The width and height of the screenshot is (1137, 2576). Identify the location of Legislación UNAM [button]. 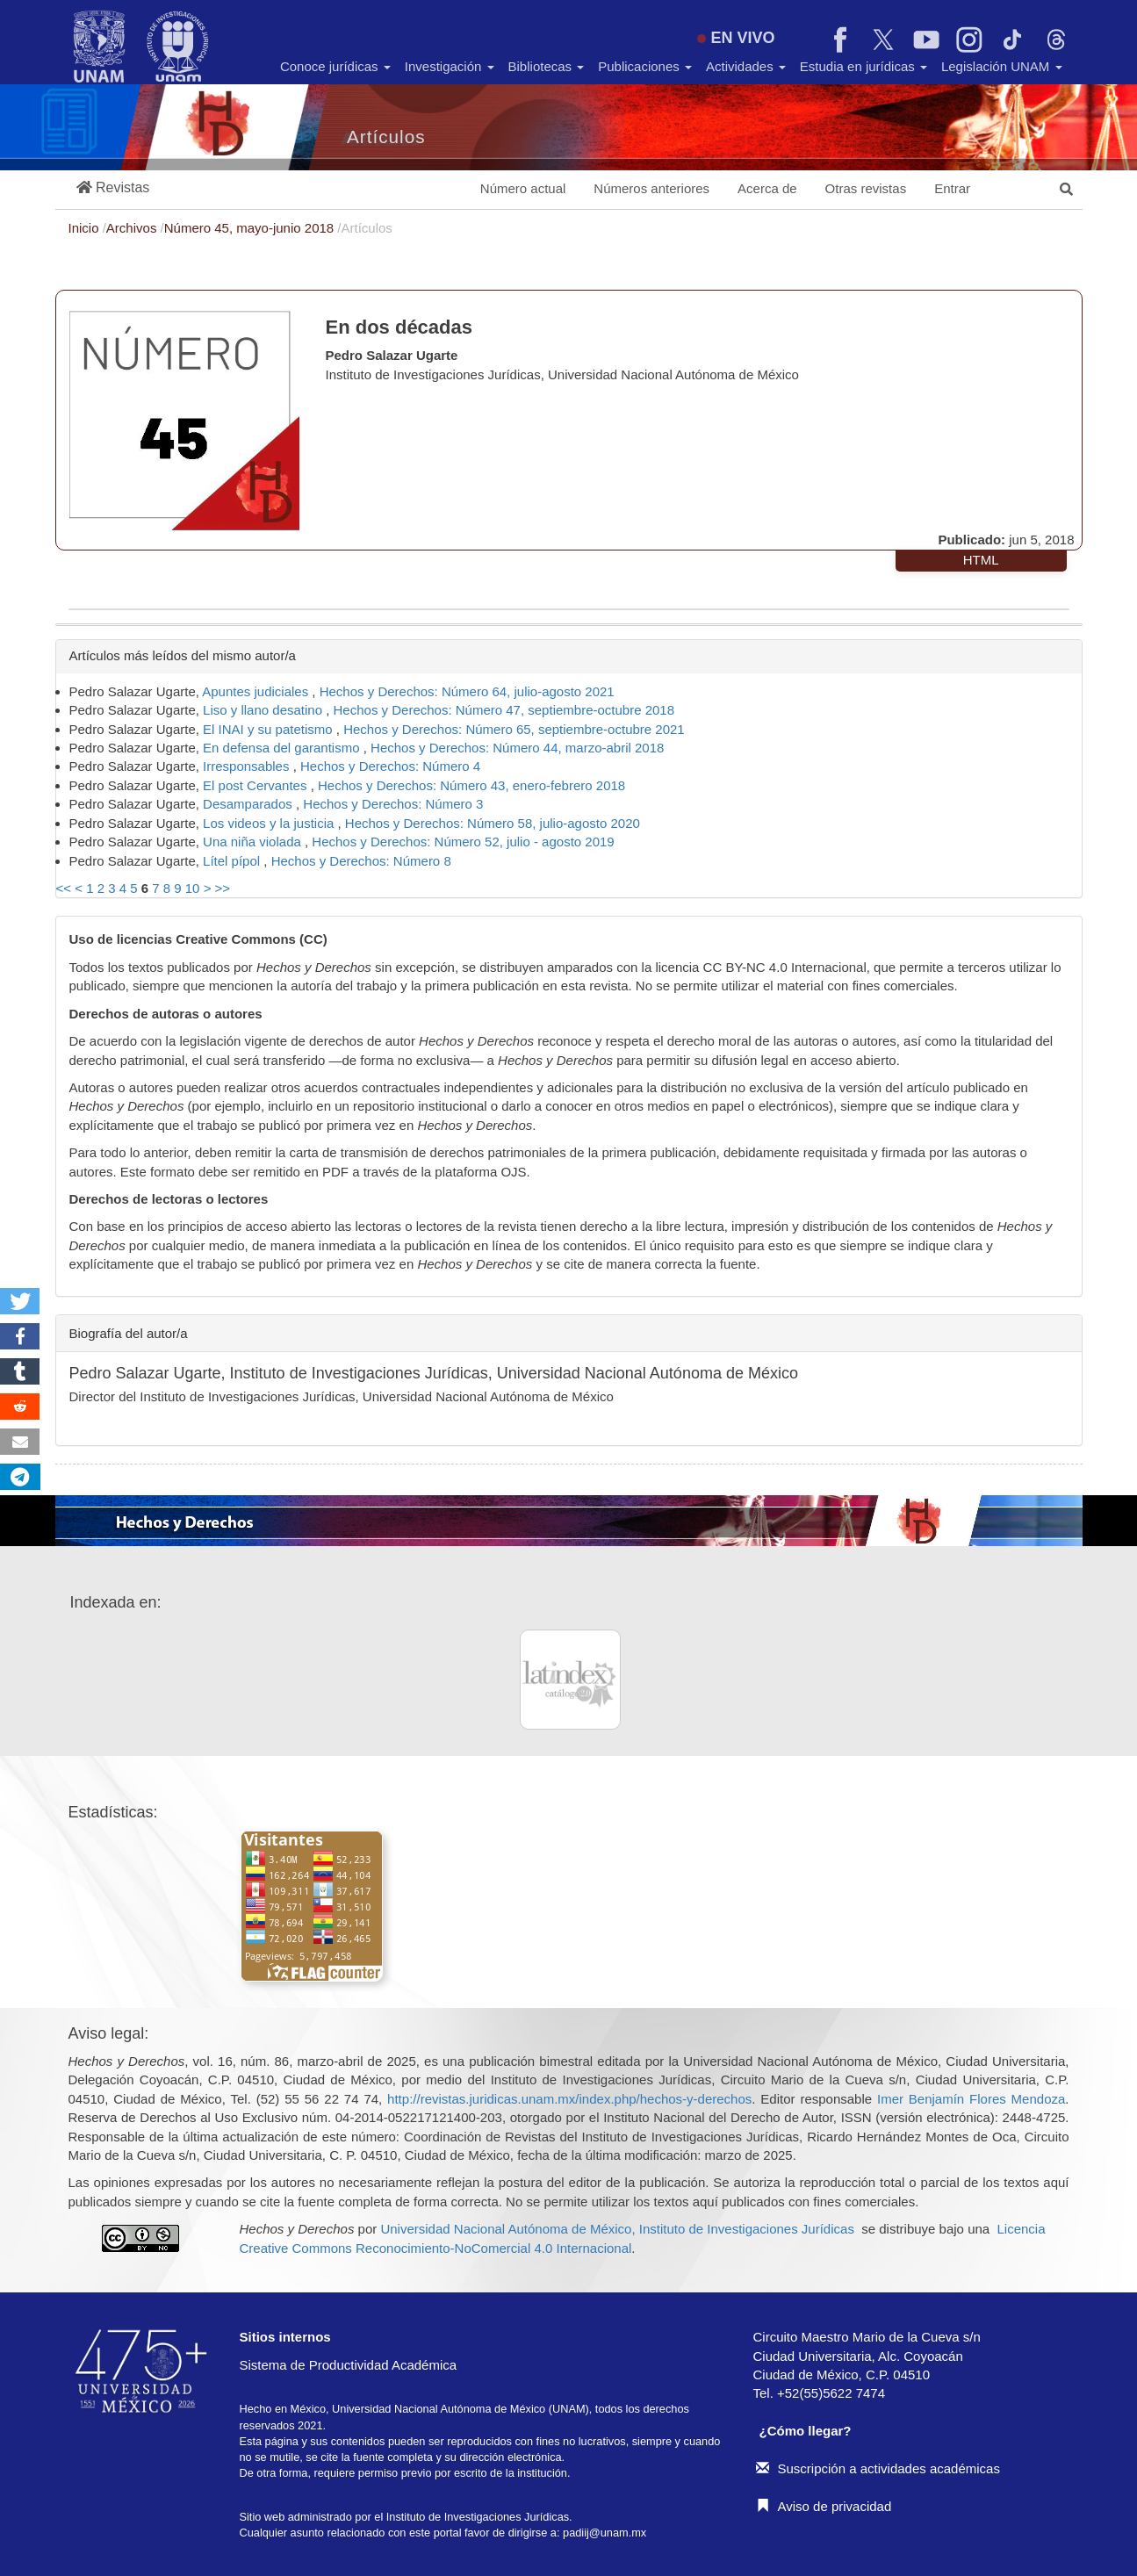
(1001, 66).